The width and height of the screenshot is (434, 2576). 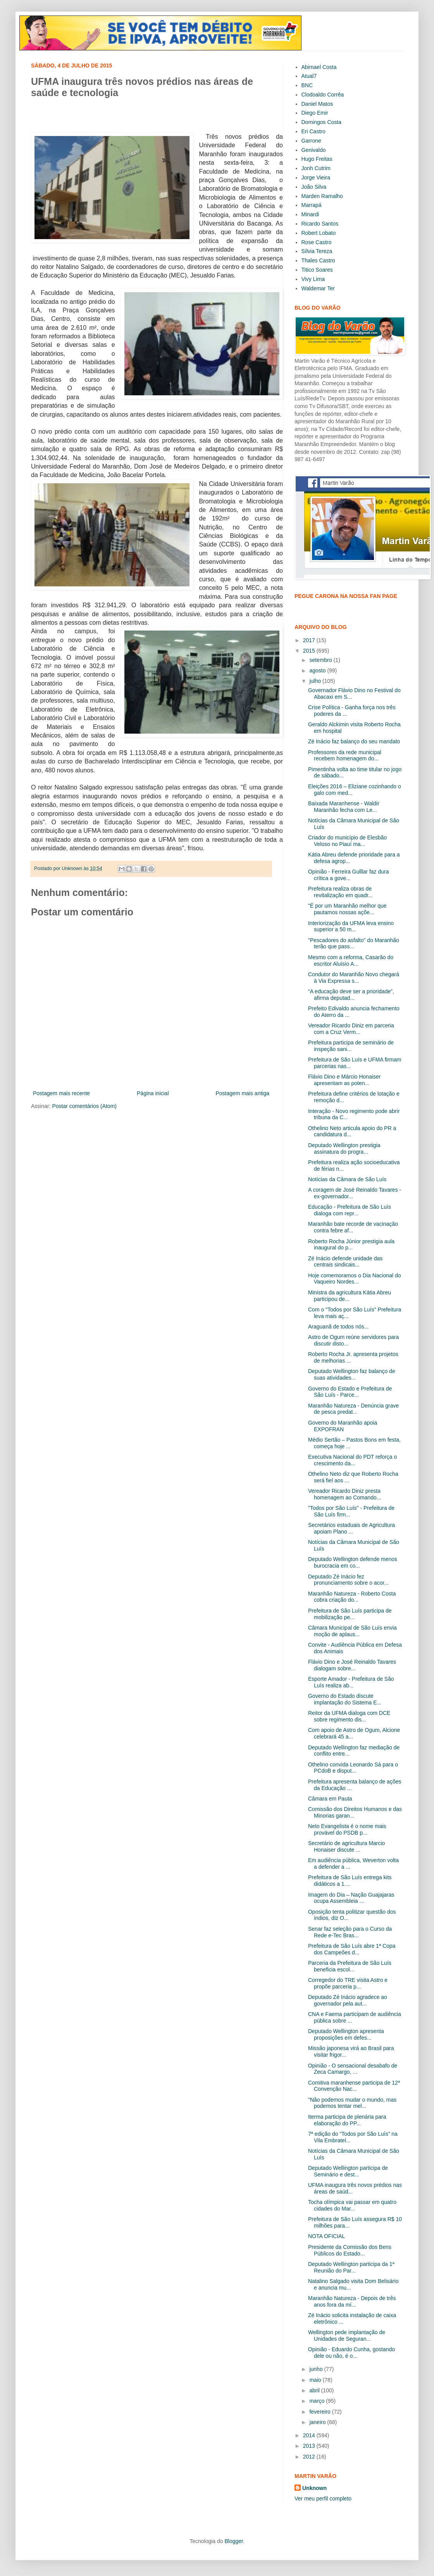 What do you see at coordinates (351, 1682) in the screenshot?
I see `Esporte Amador - Prefeitura de São Luís realiza ab...` at bounding box center [351, 1682].